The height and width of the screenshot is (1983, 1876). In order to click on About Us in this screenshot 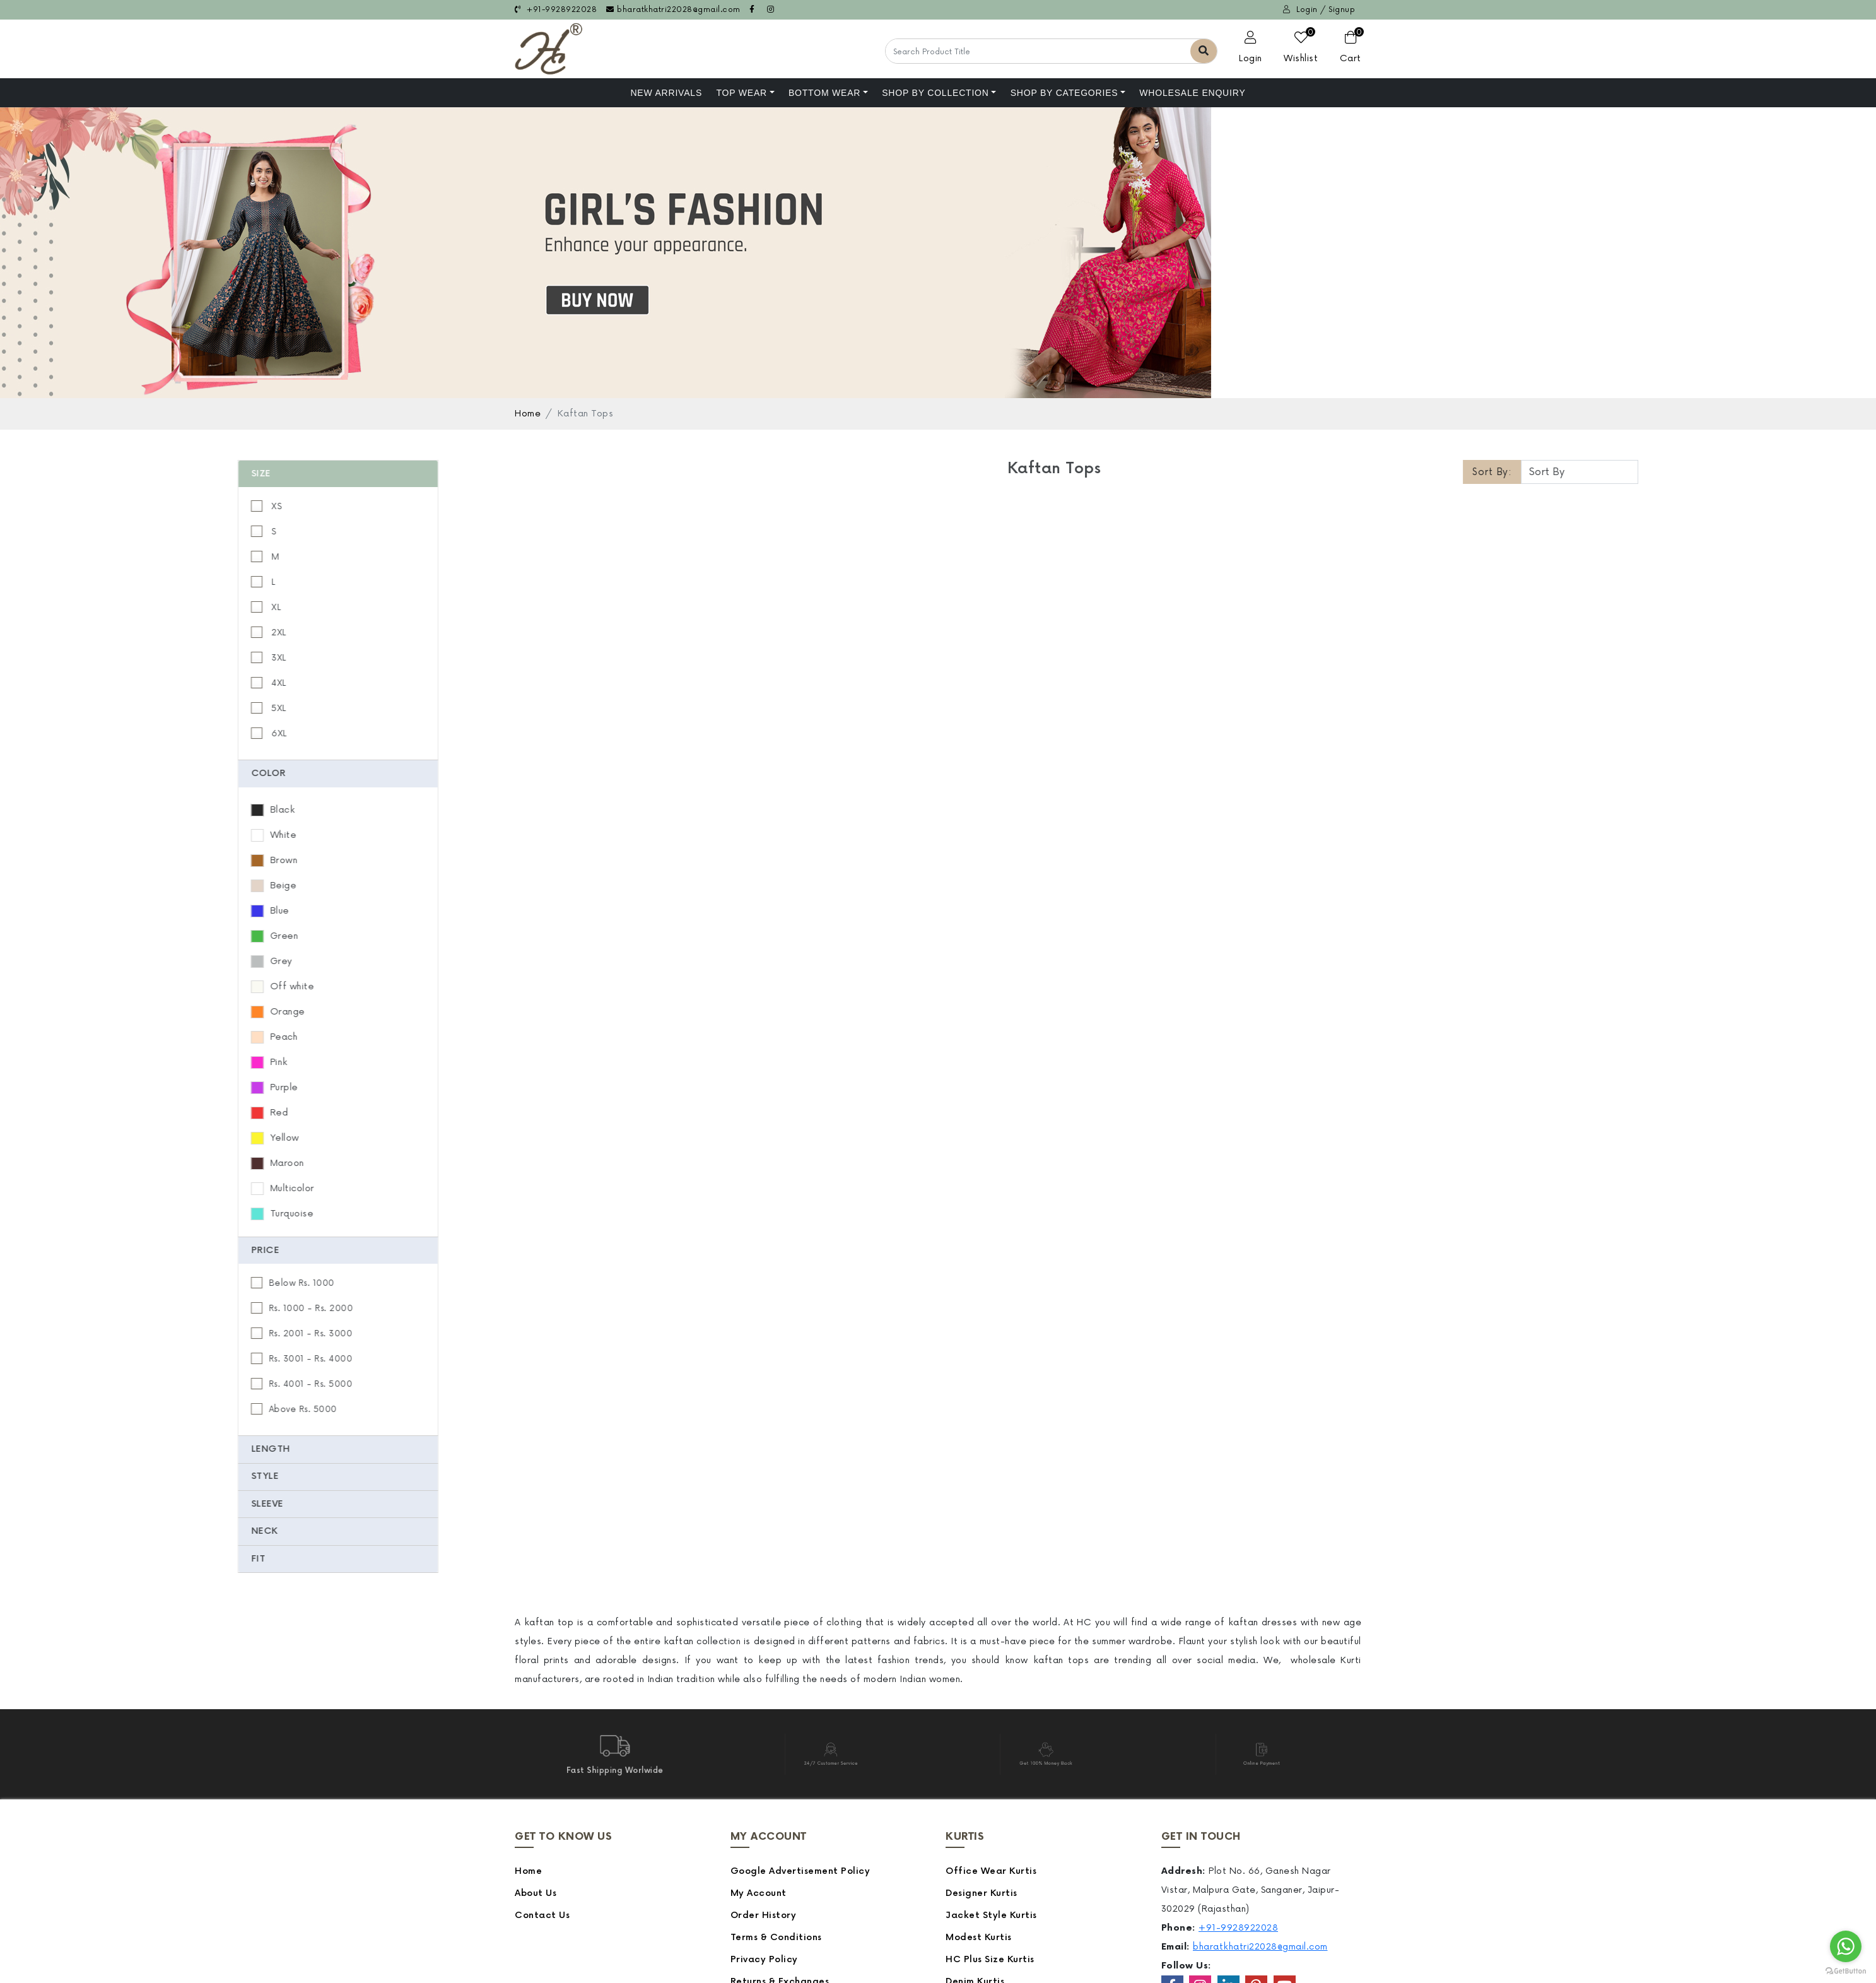, I will do `click(535, 1893)`.